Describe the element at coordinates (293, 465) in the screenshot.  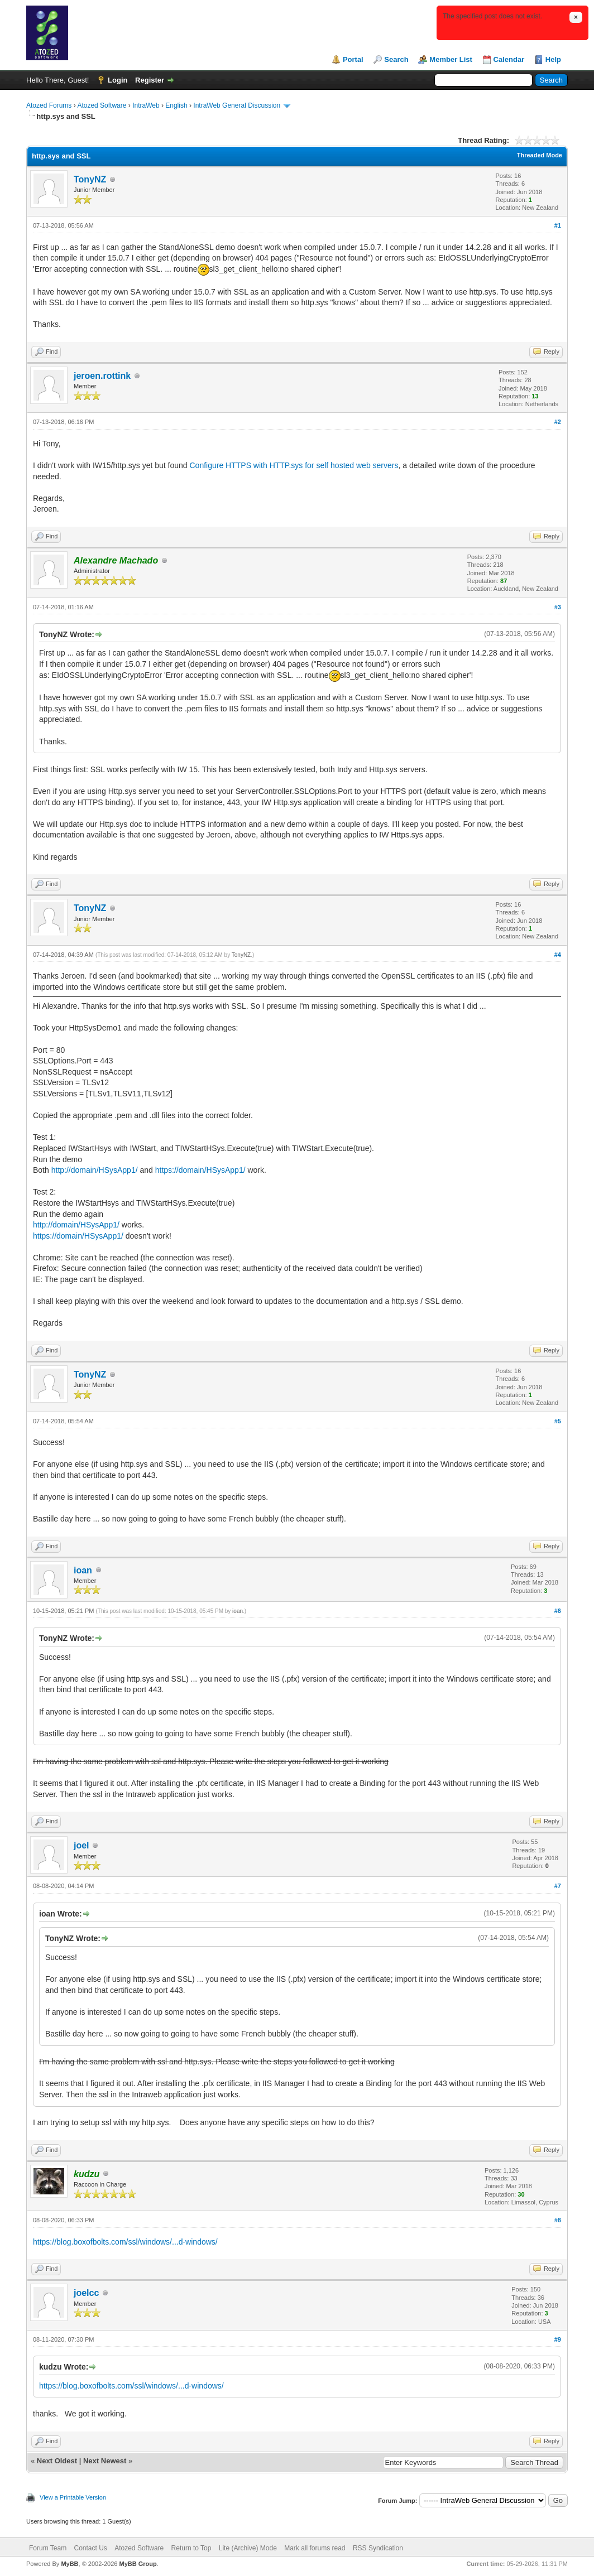
I see `Configure HTTPS with HTTP.sys for self hosted web servers` at that location.